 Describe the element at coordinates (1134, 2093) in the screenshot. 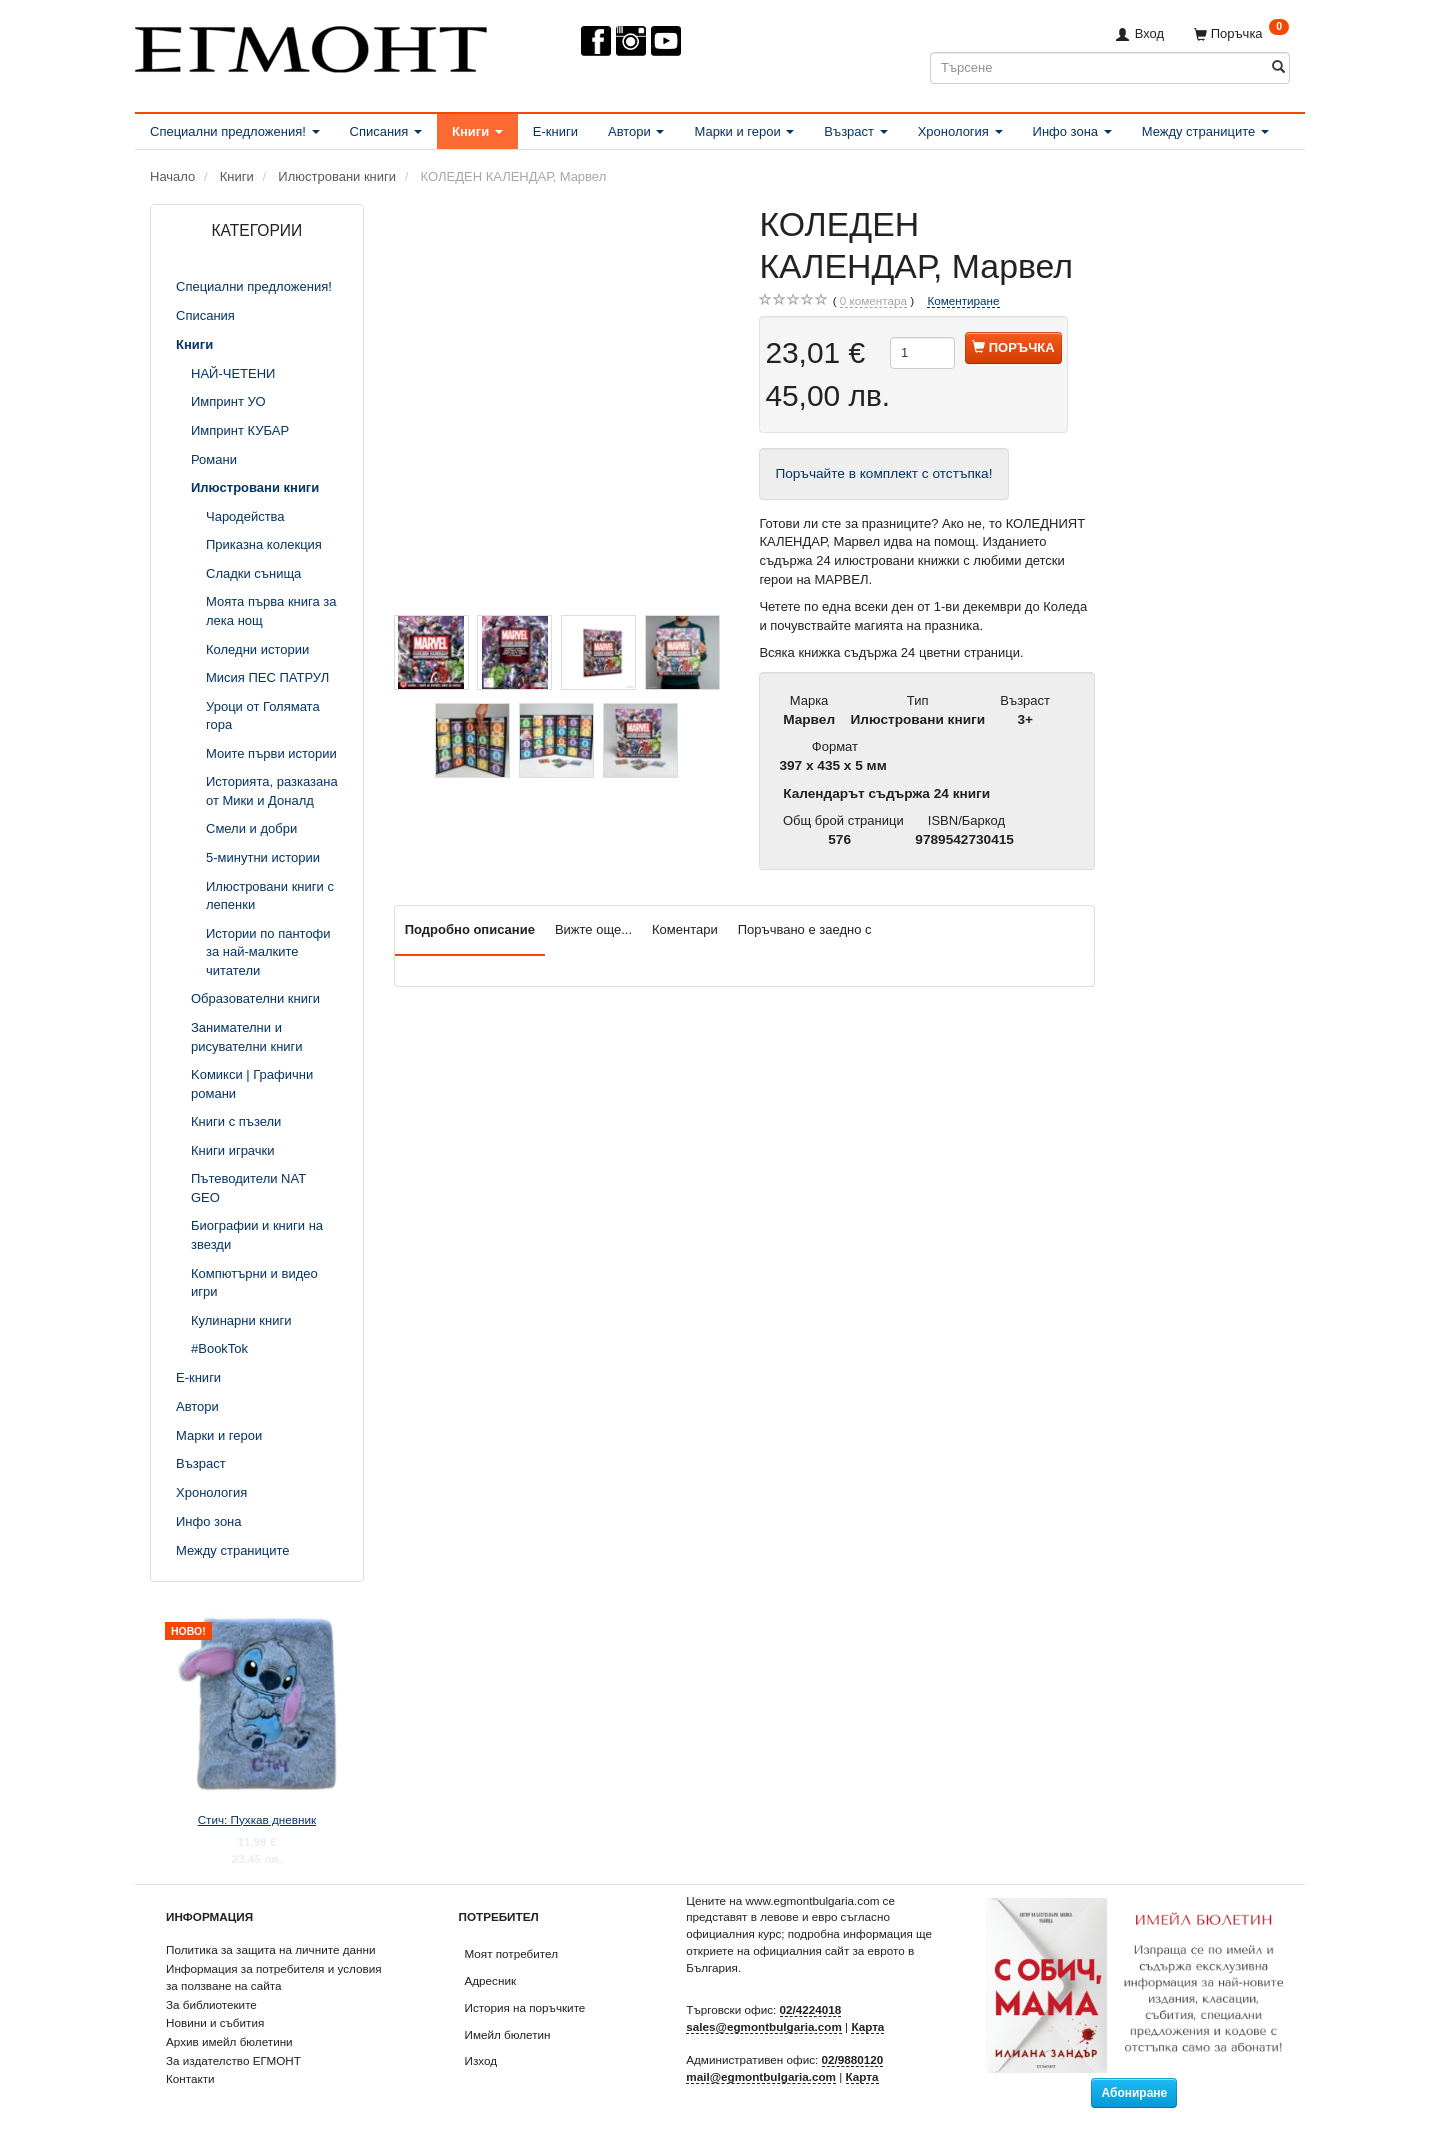

I see `Абониране` at that location.